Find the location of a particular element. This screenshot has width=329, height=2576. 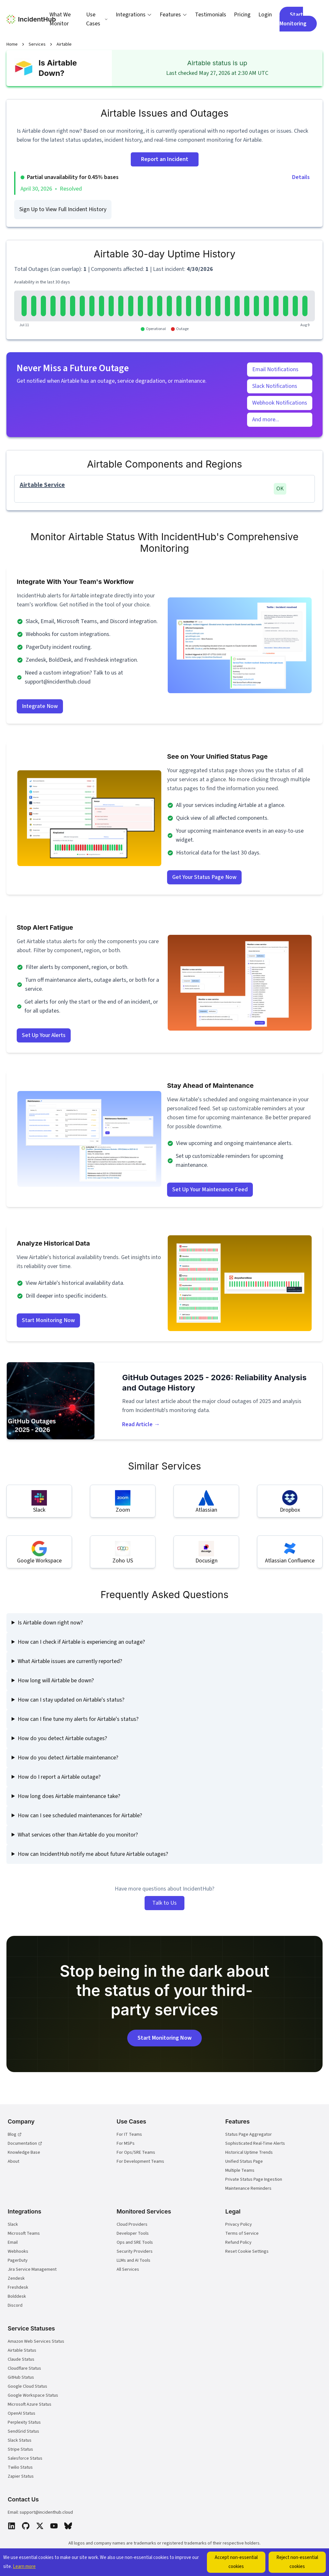

Reset Cookie Settings is located at coordinates (247, 2251).